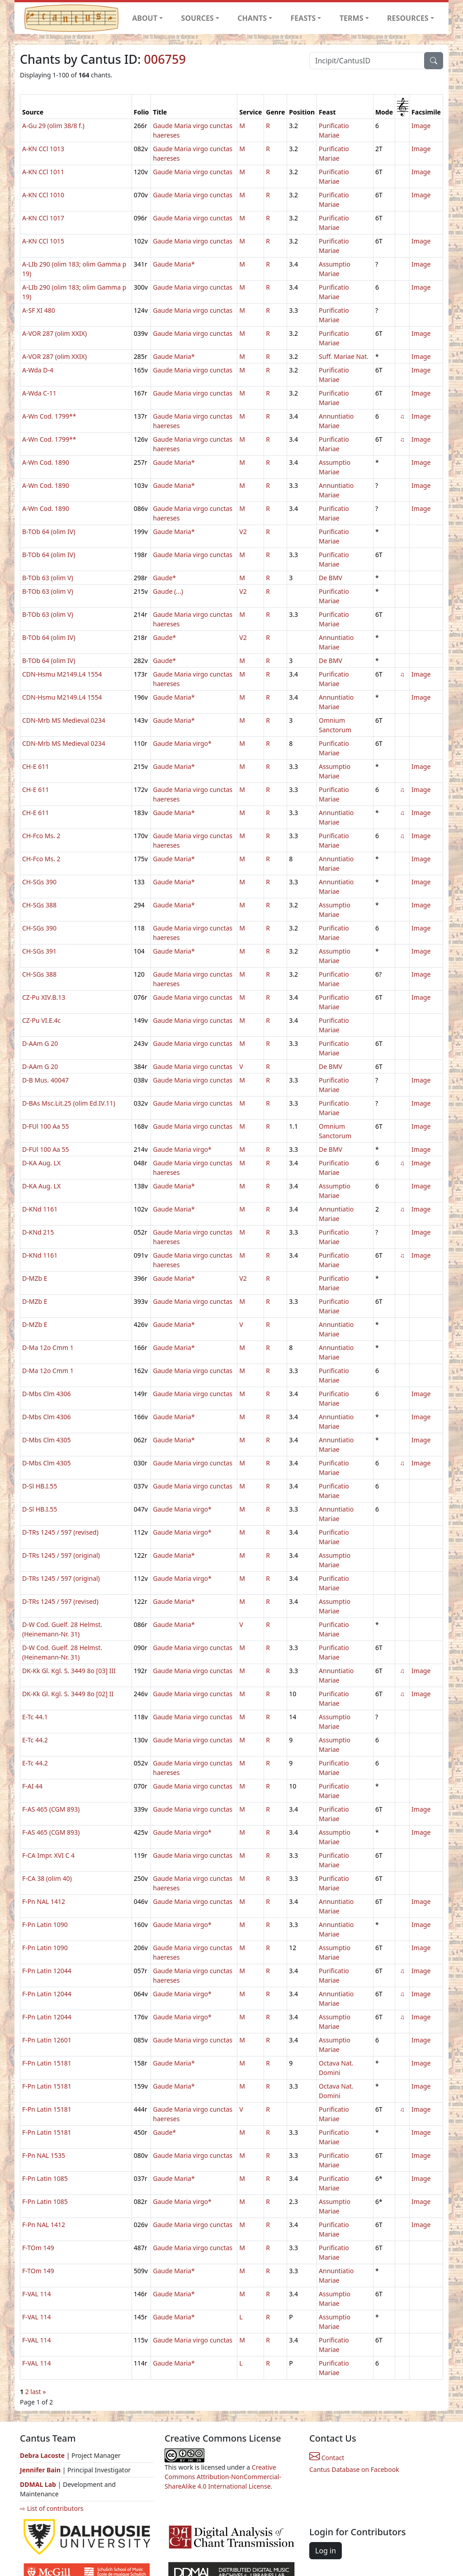  What do you see at coordinates (35, 1717) in the screenshot?
I see `E-Tc 44.1` at bounding box center [35, 1717].